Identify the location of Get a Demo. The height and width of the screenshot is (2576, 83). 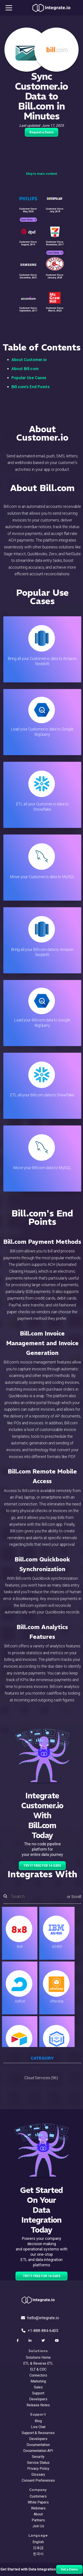
(69, 2569).